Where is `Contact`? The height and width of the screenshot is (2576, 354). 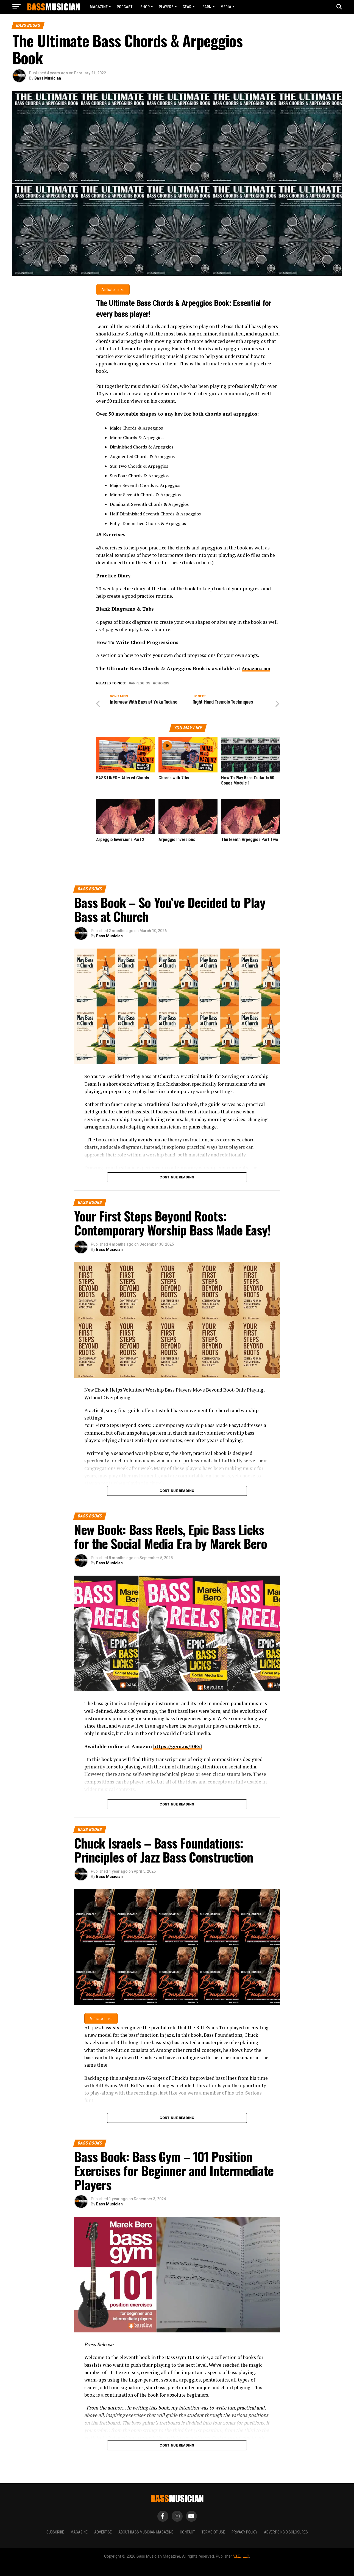
Contact is located at coordinates (187, 2530).